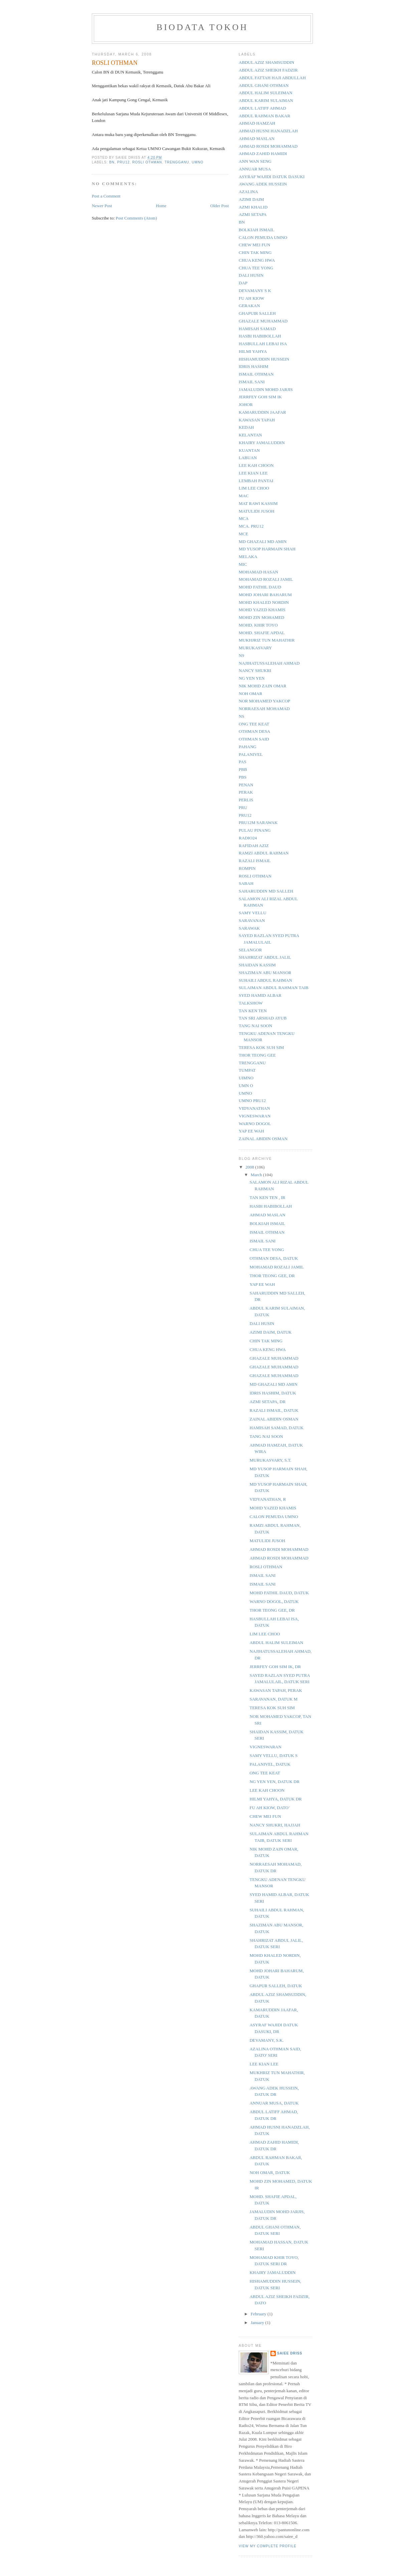 The image size is (404, 2576). Describe the element at coordinates (255, 1123) in the screenshot. I see `WARNO DOGOL` at that location.